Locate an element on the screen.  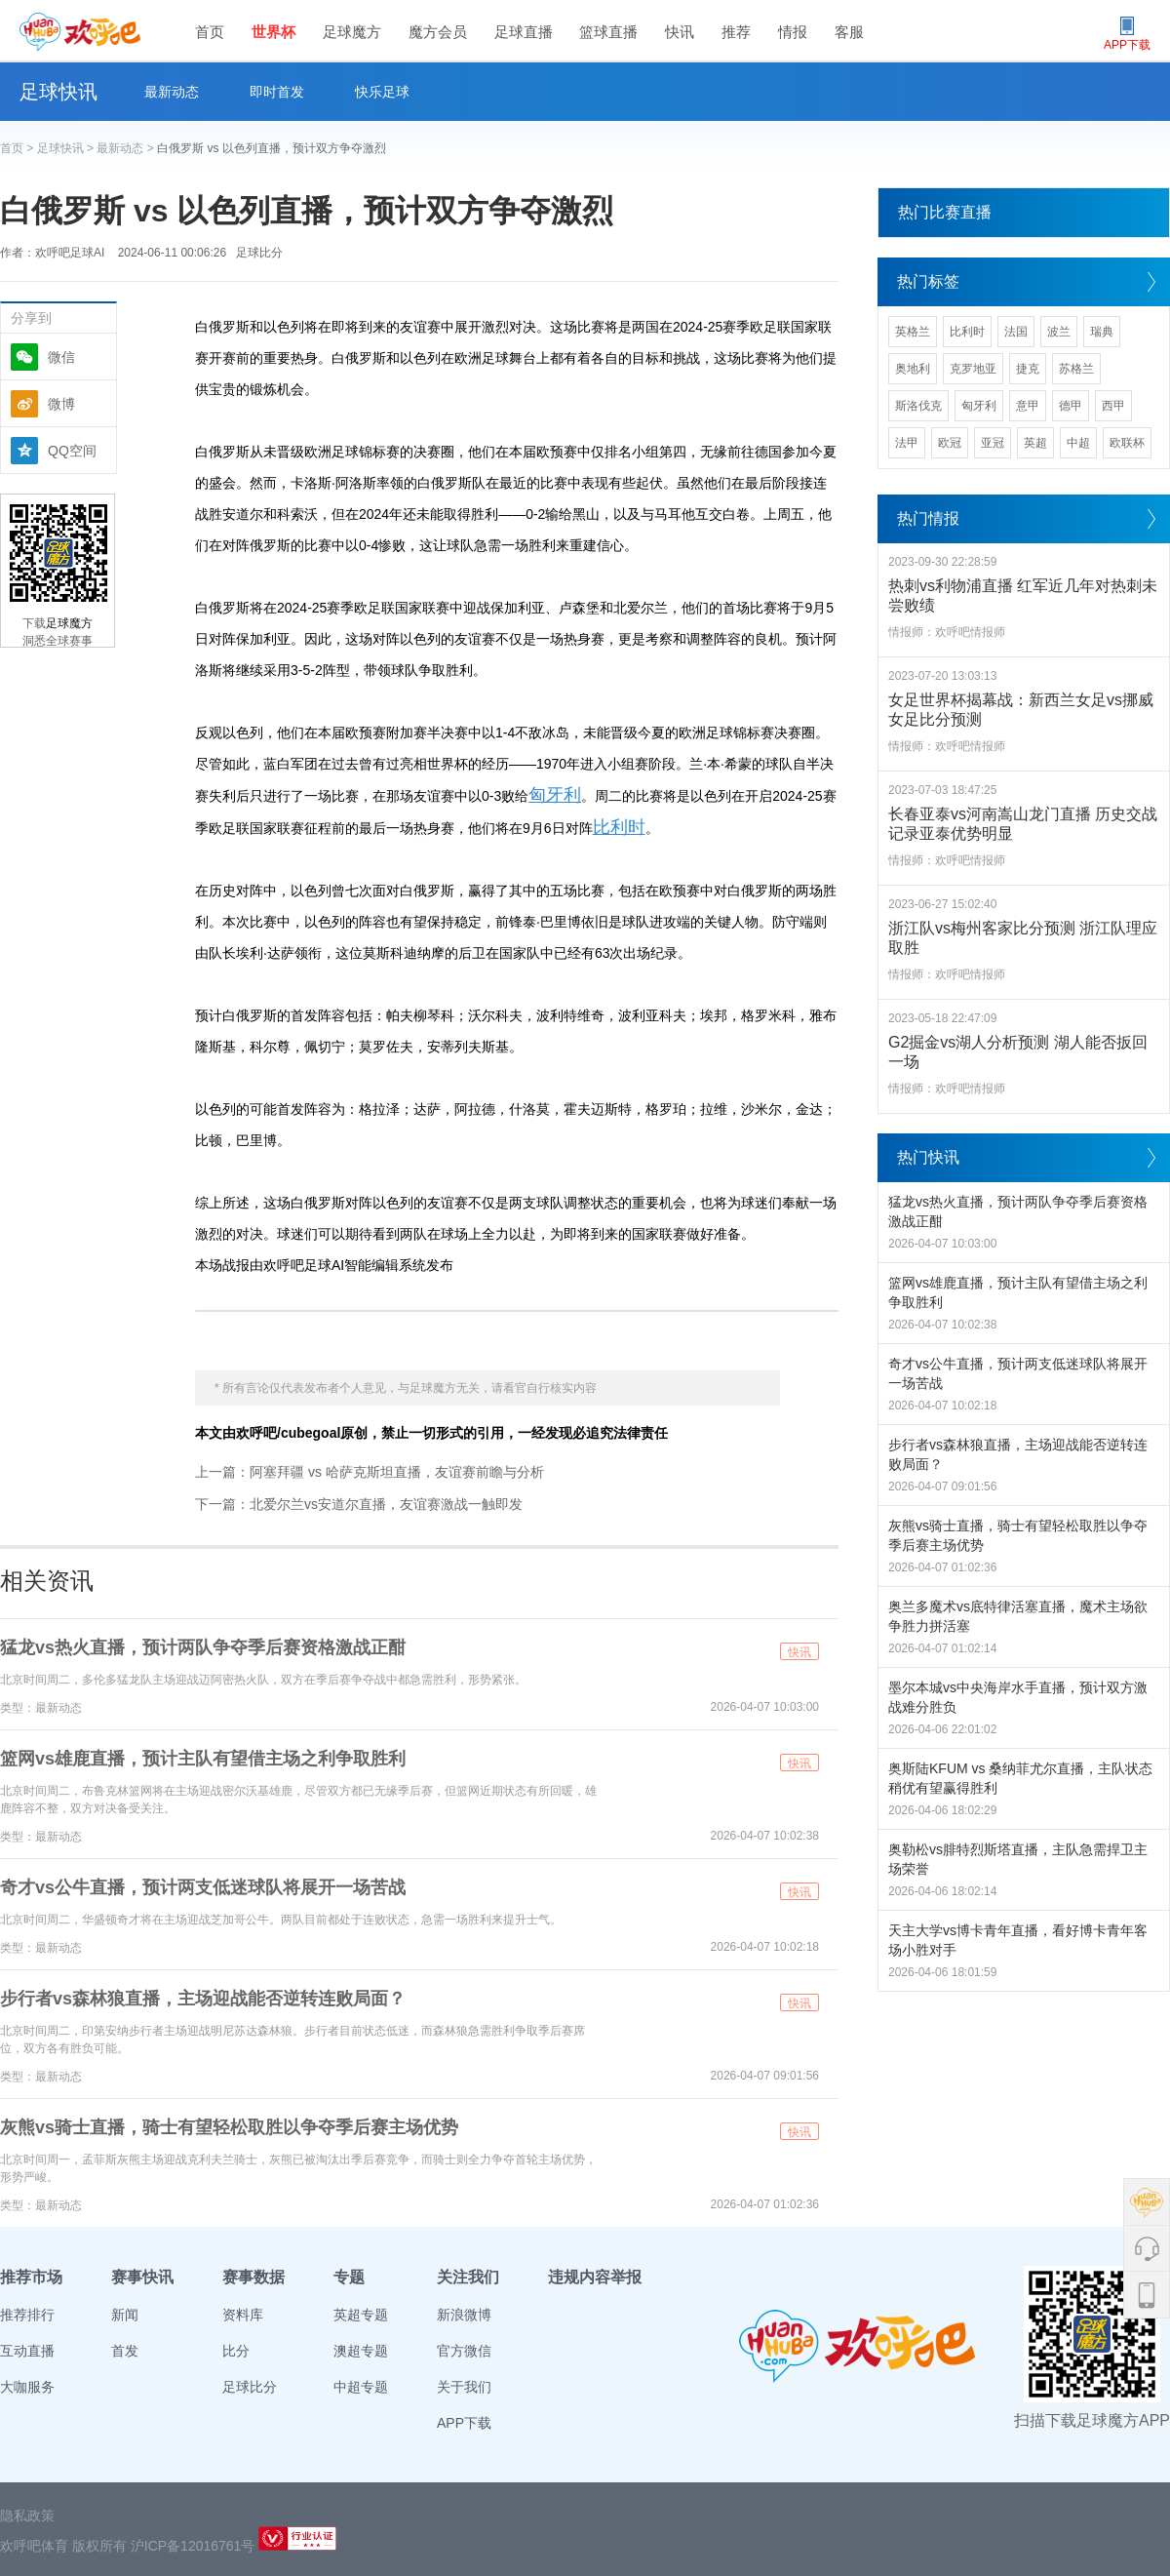
足球比分 is located at coordinates (259, 252).